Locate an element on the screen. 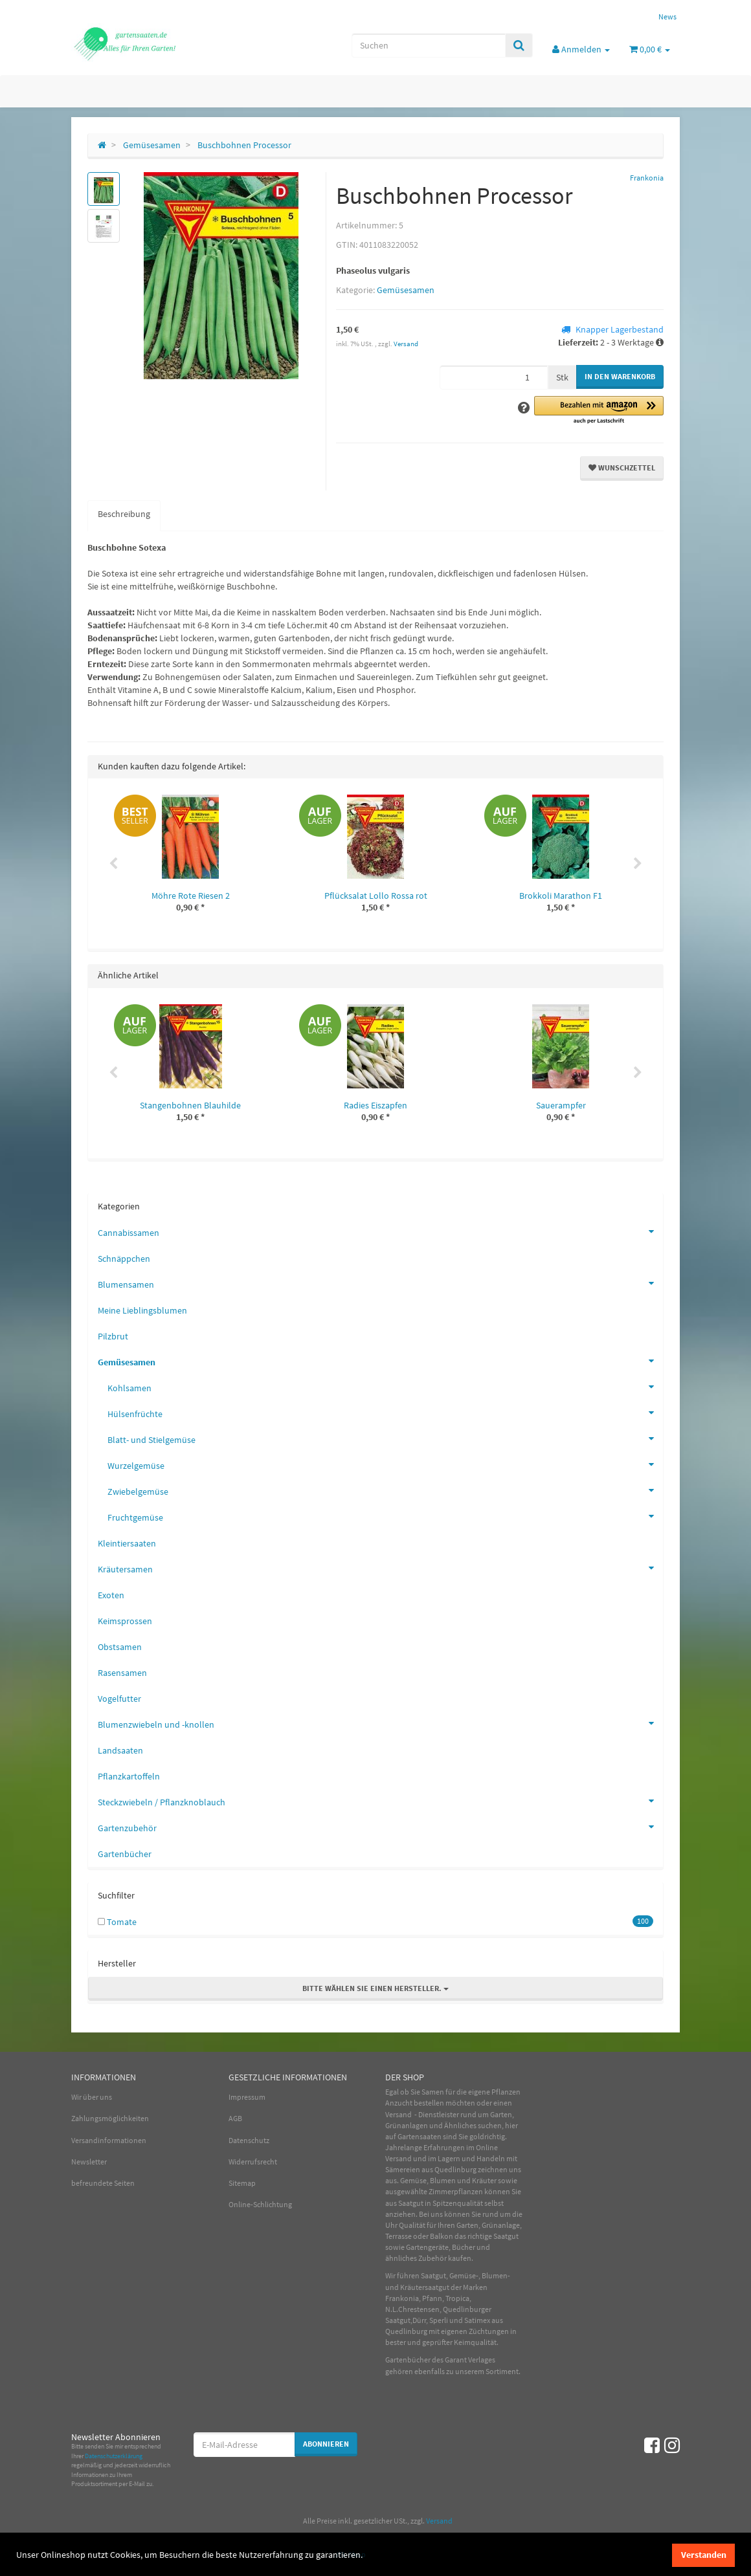  Beschreibung [tab] is located at coordinates (124, 514).